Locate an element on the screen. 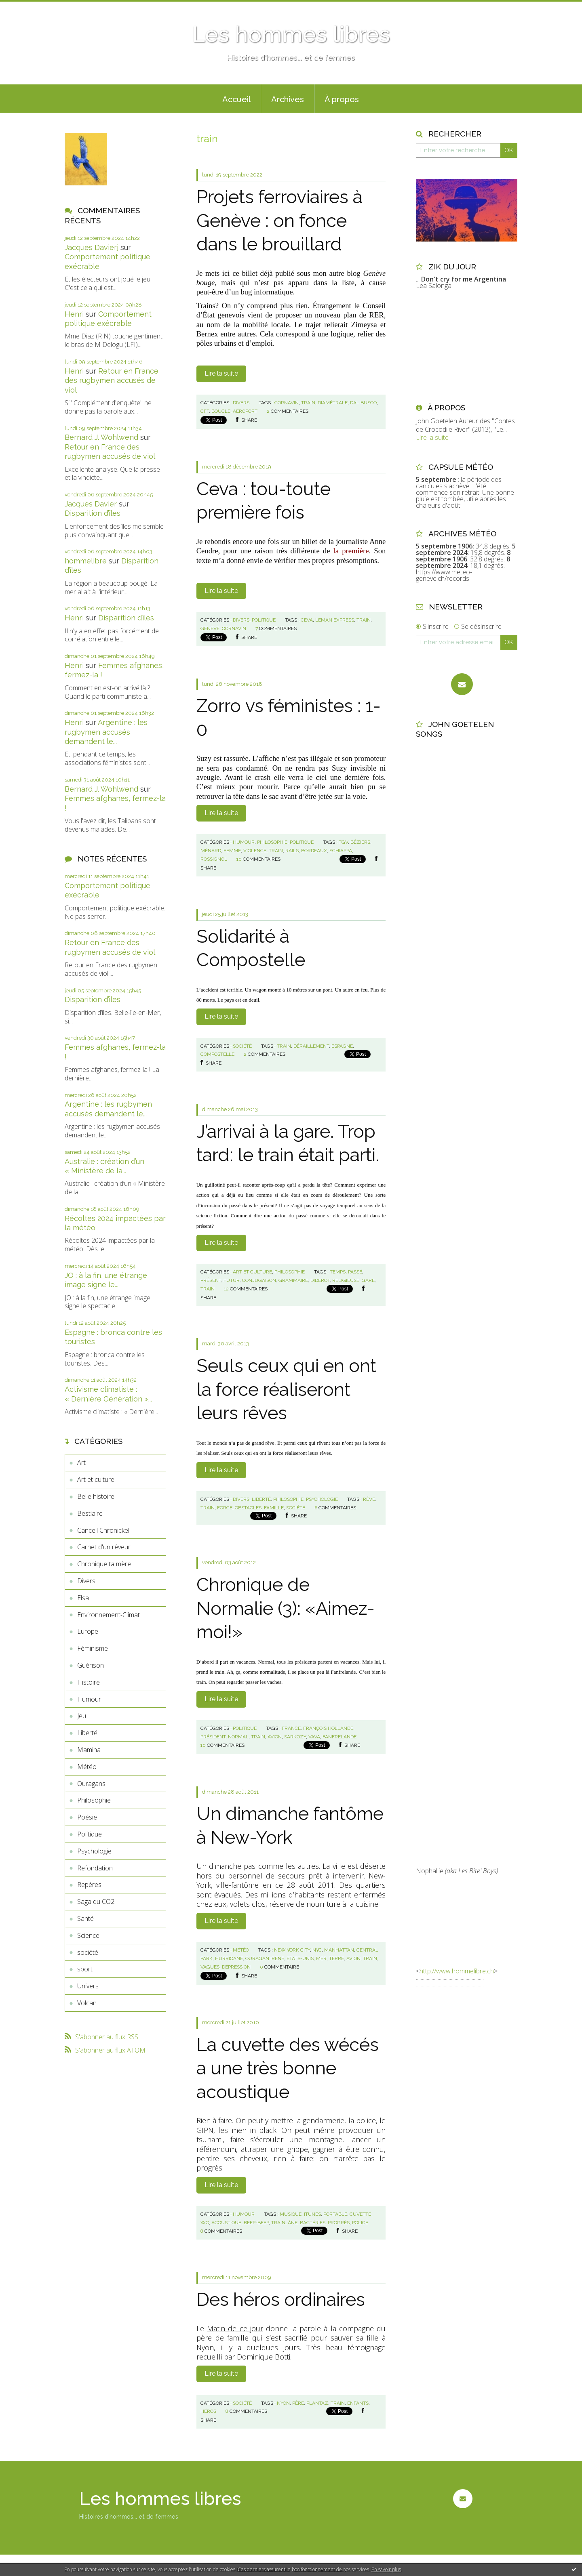 Image resolution: width=582 pixels, height=2576 pixels. dépression is located at coordinates (236, 1967).